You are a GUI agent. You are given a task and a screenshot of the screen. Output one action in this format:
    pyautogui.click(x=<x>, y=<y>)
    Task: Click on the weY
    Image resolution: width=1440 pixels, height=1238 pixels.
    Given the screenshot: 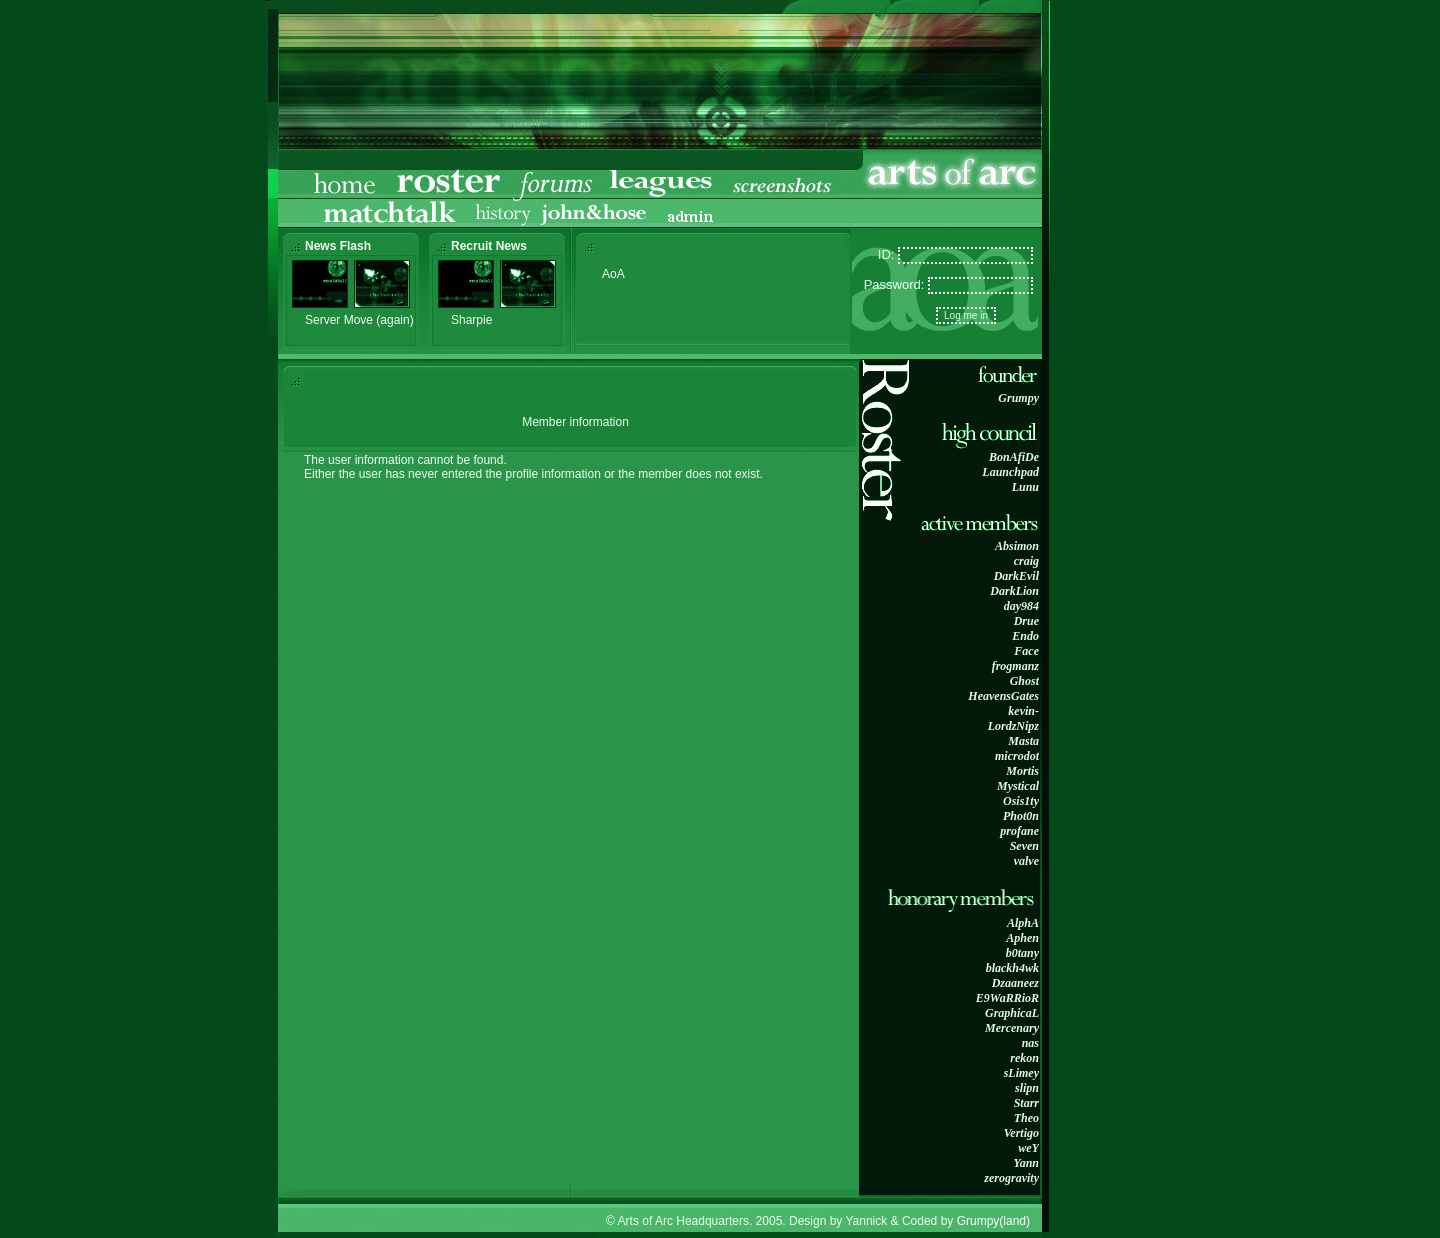 What is the action you would take?
    pyautogui.click(x=1028, y=1148)
    